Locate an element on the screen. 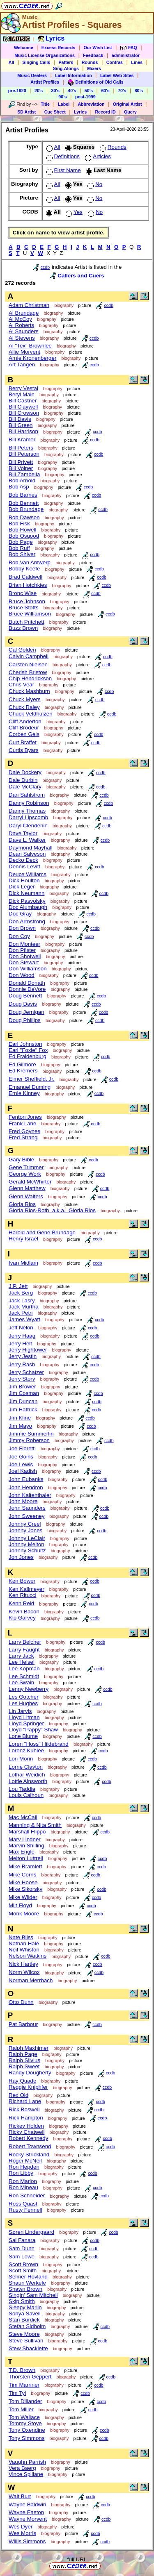 The width and height of the screenshot is (154, 2576). Jim Duncan is located at coordinates (23, 1401).